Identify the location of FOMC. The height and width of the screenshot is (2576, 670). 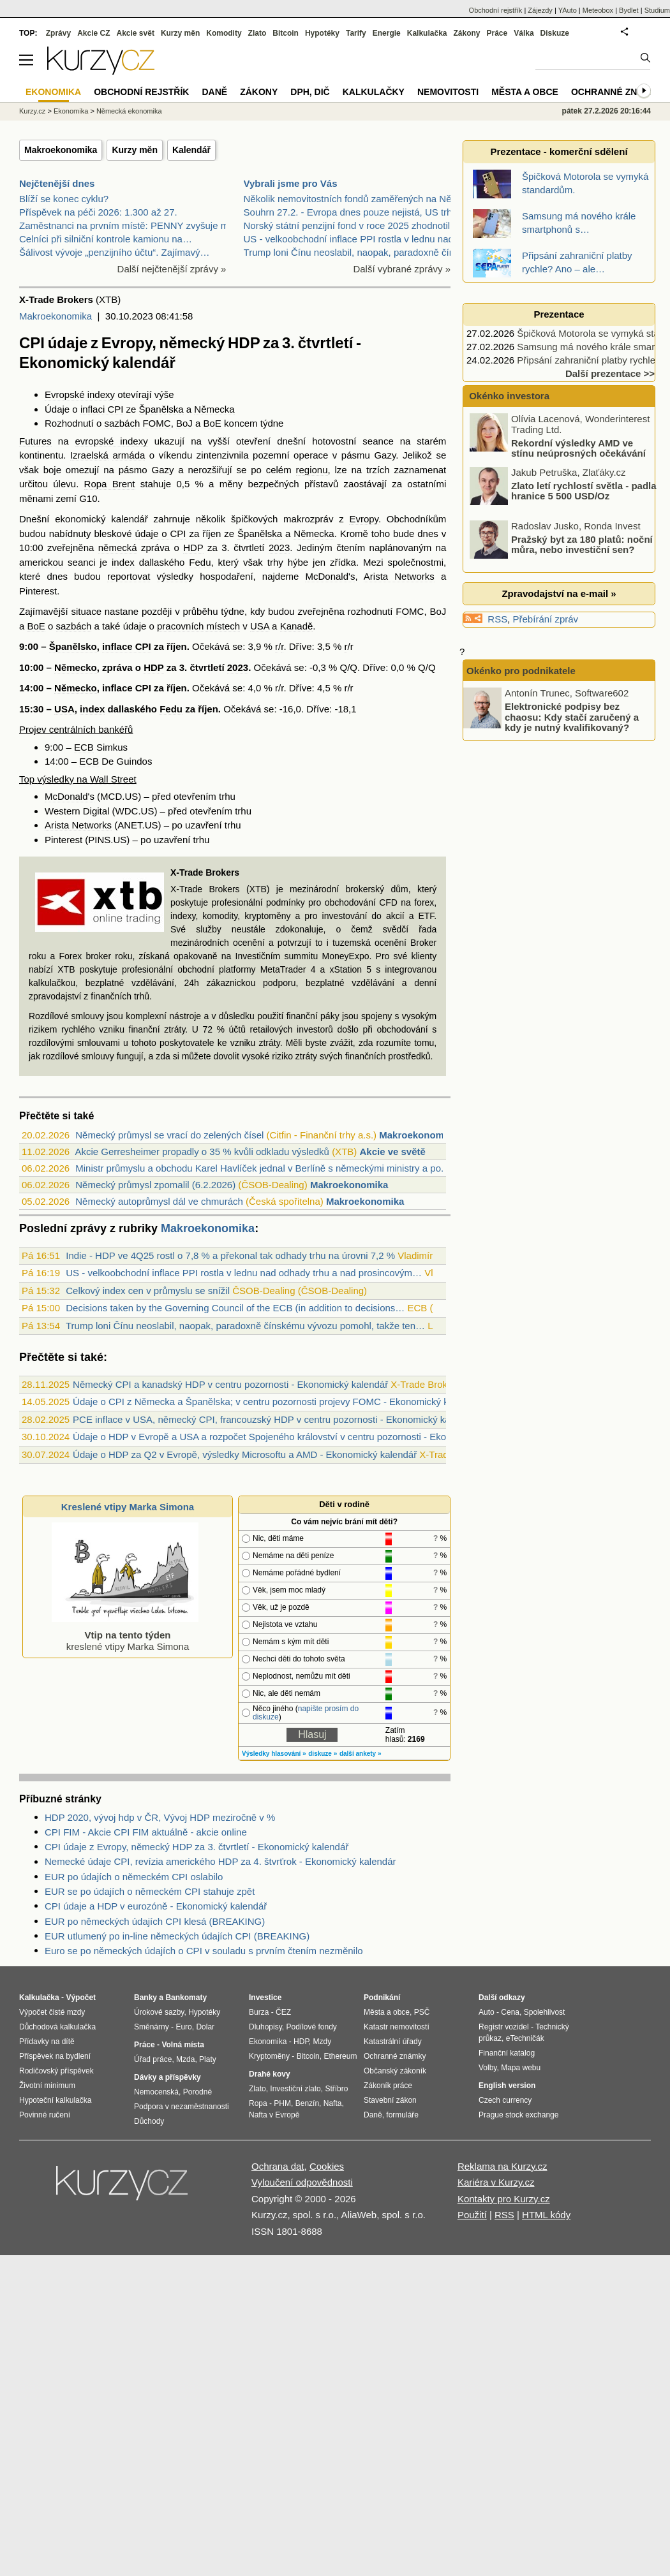
(156, 423).